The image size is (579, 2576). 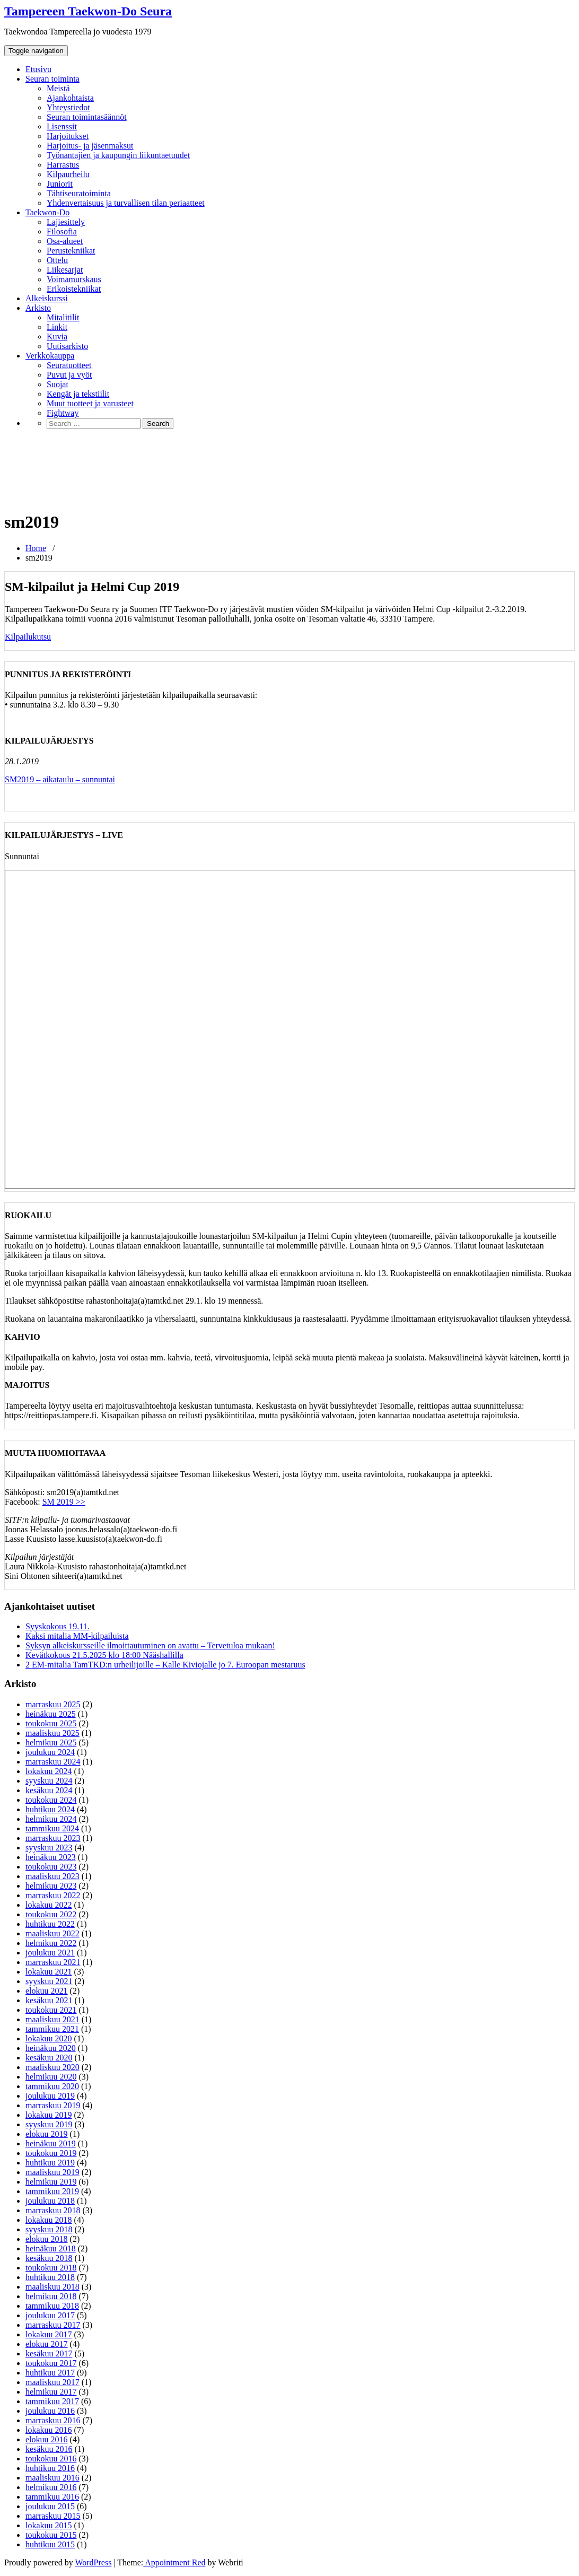 I want to click on lokakuu 2024, so click(x=48, y=1771).